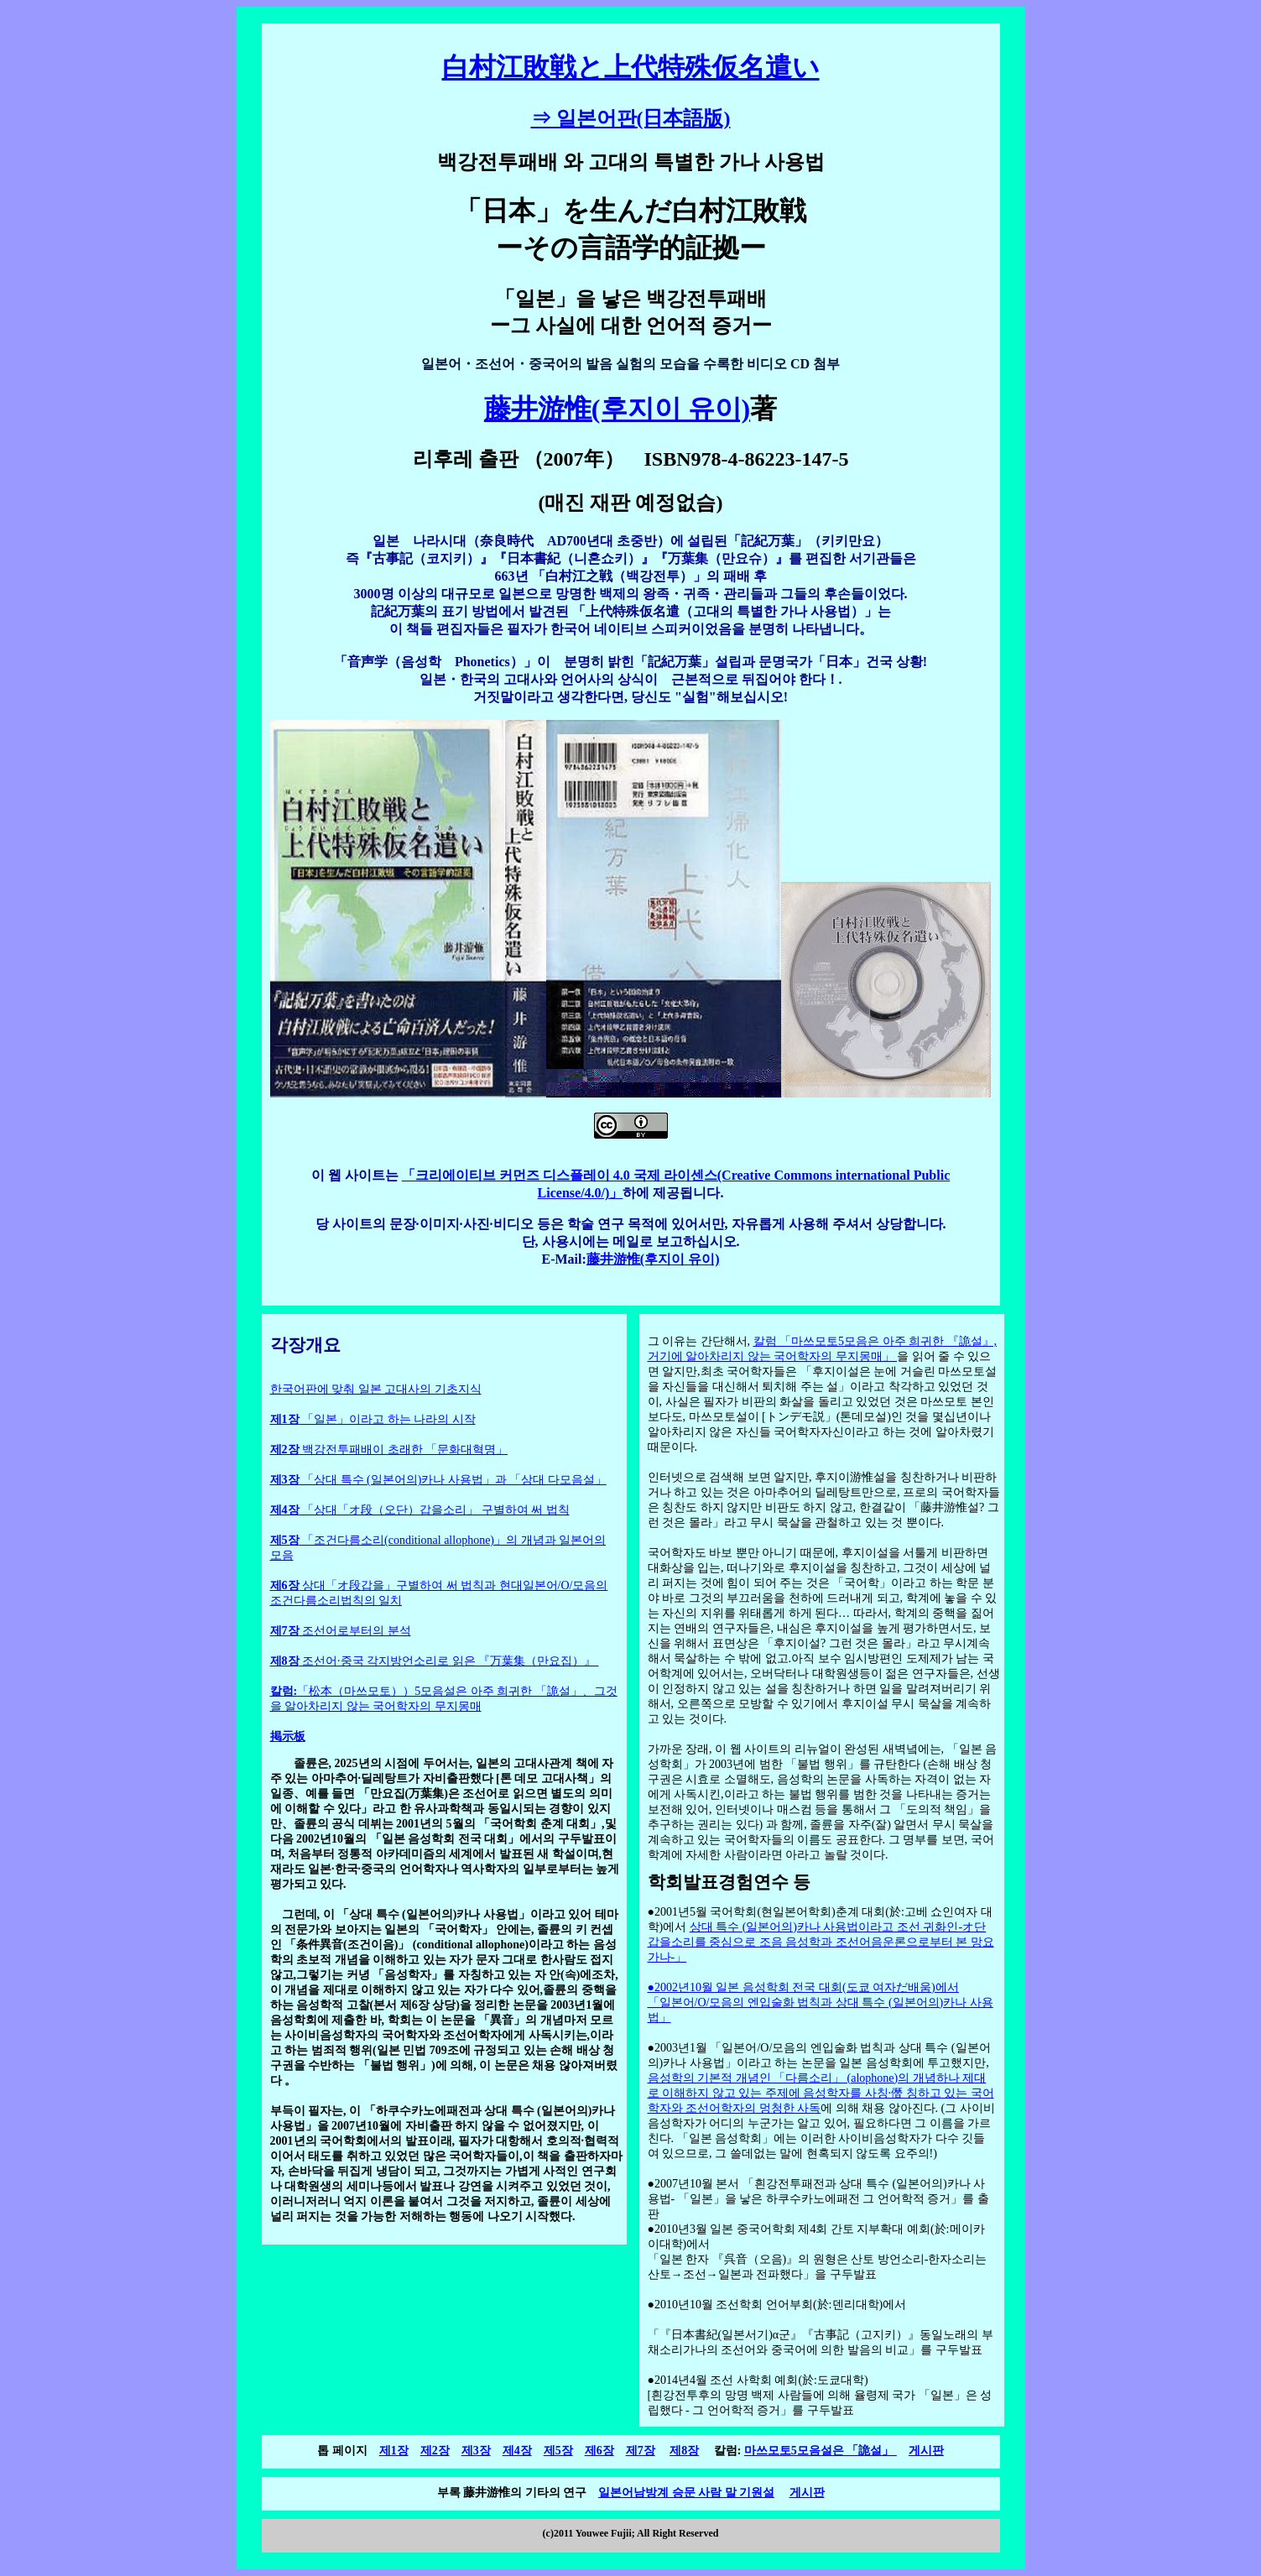  Describe the element at coordinates (599, 2450) in the screenshot. I see `제6장` at that location.